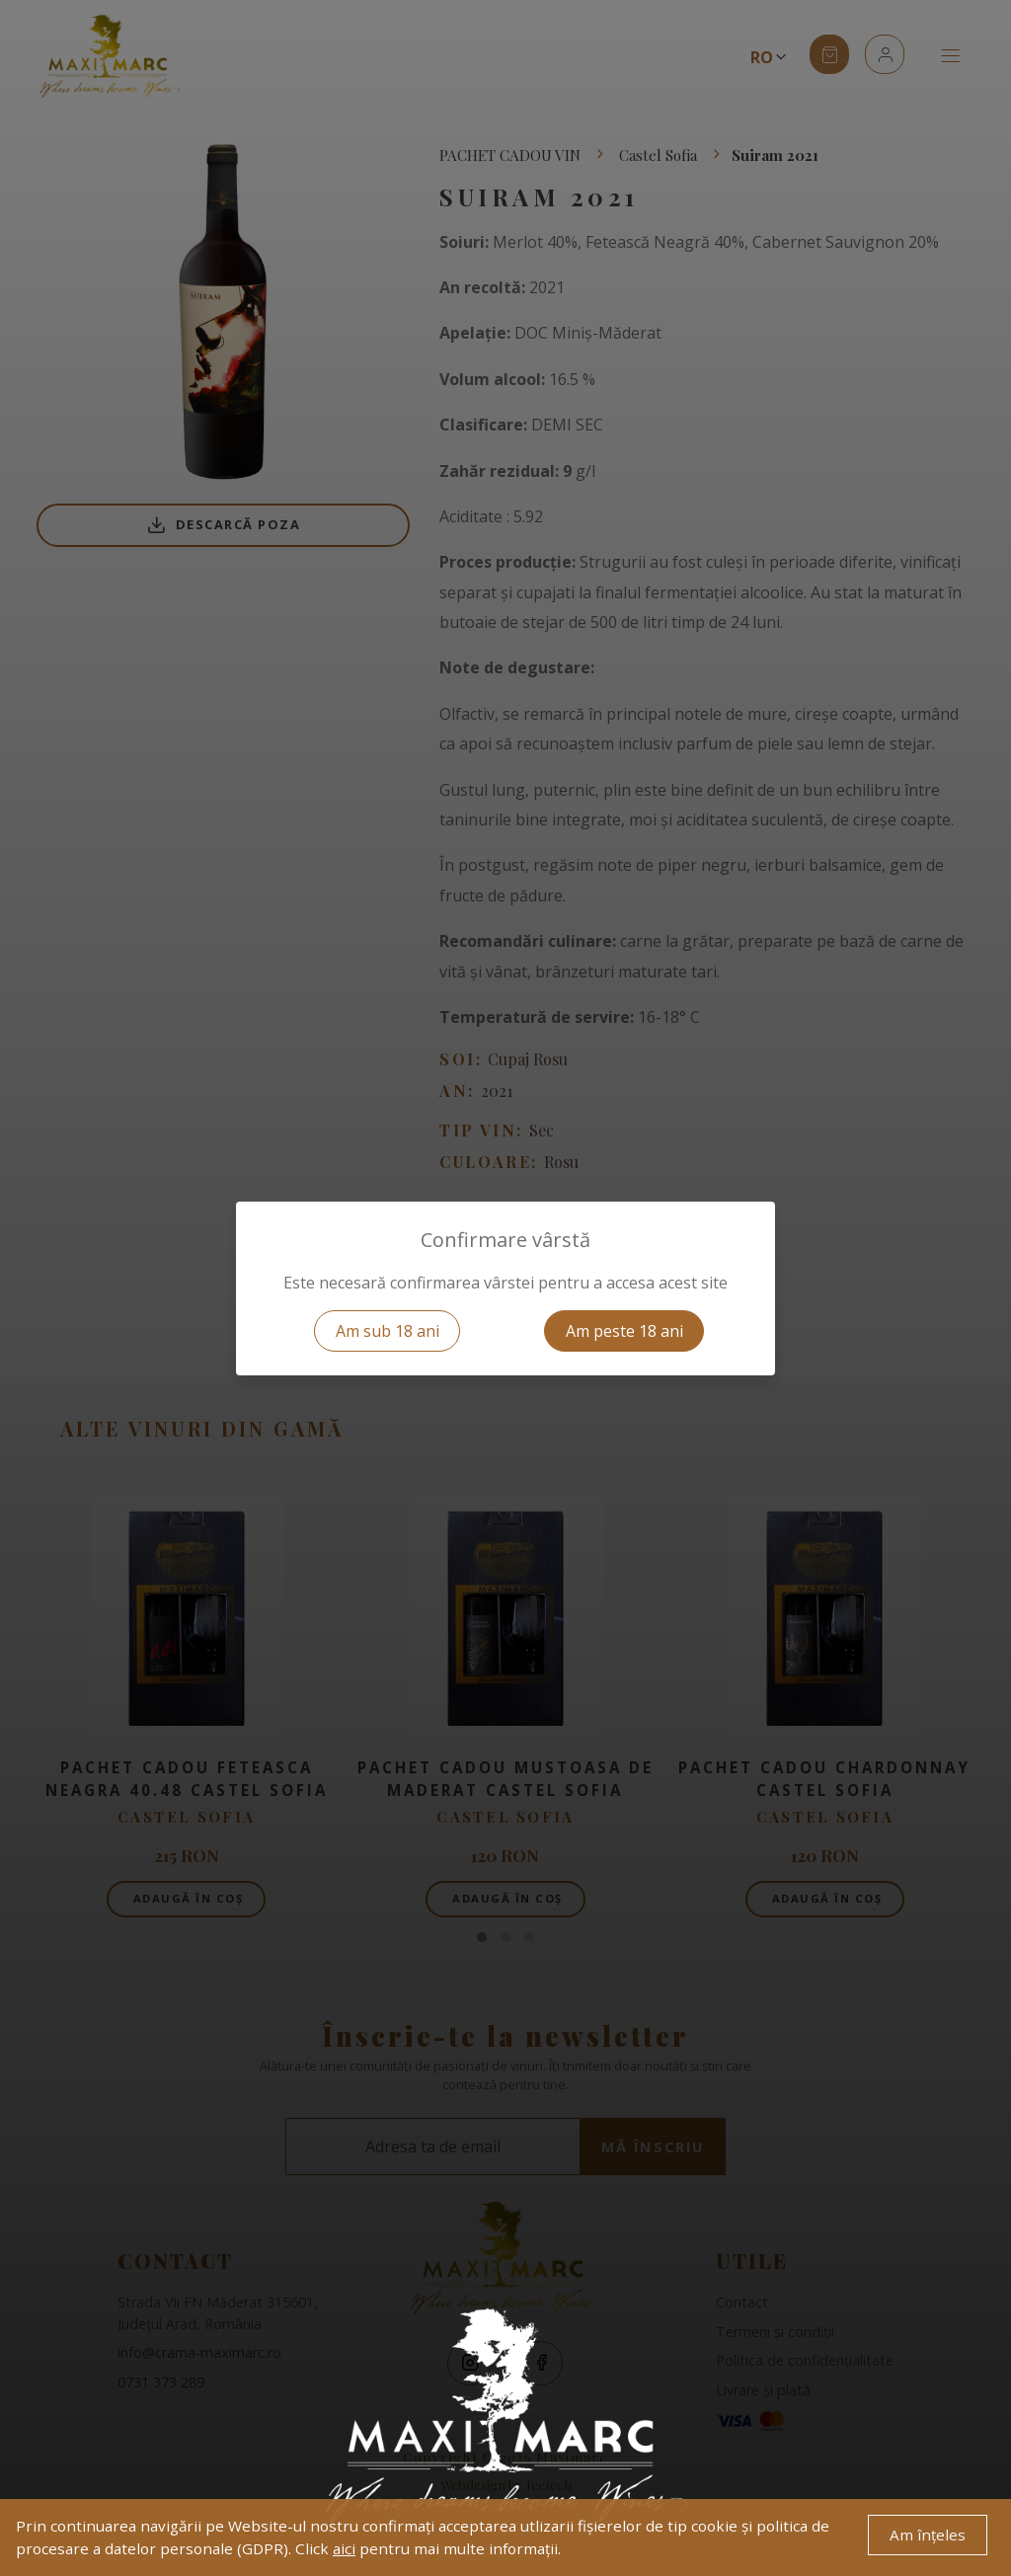 The image size is (1011, 2576). I want to click on Am peste 18 ani, so click(624, 1331).